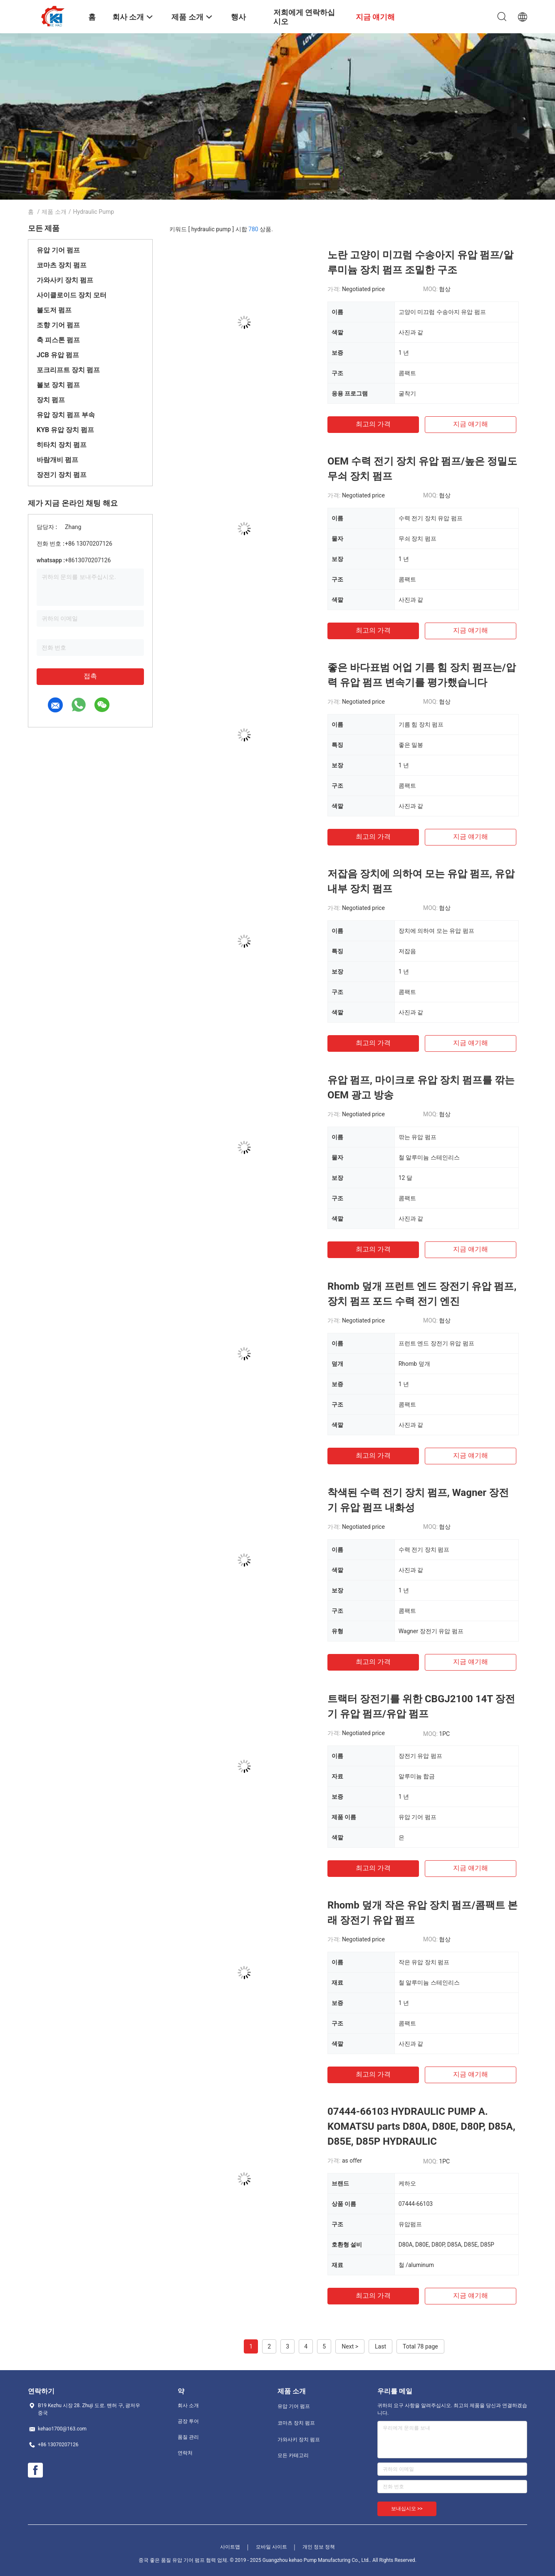  I want to click on 품질 관리, so click(188, 2437).